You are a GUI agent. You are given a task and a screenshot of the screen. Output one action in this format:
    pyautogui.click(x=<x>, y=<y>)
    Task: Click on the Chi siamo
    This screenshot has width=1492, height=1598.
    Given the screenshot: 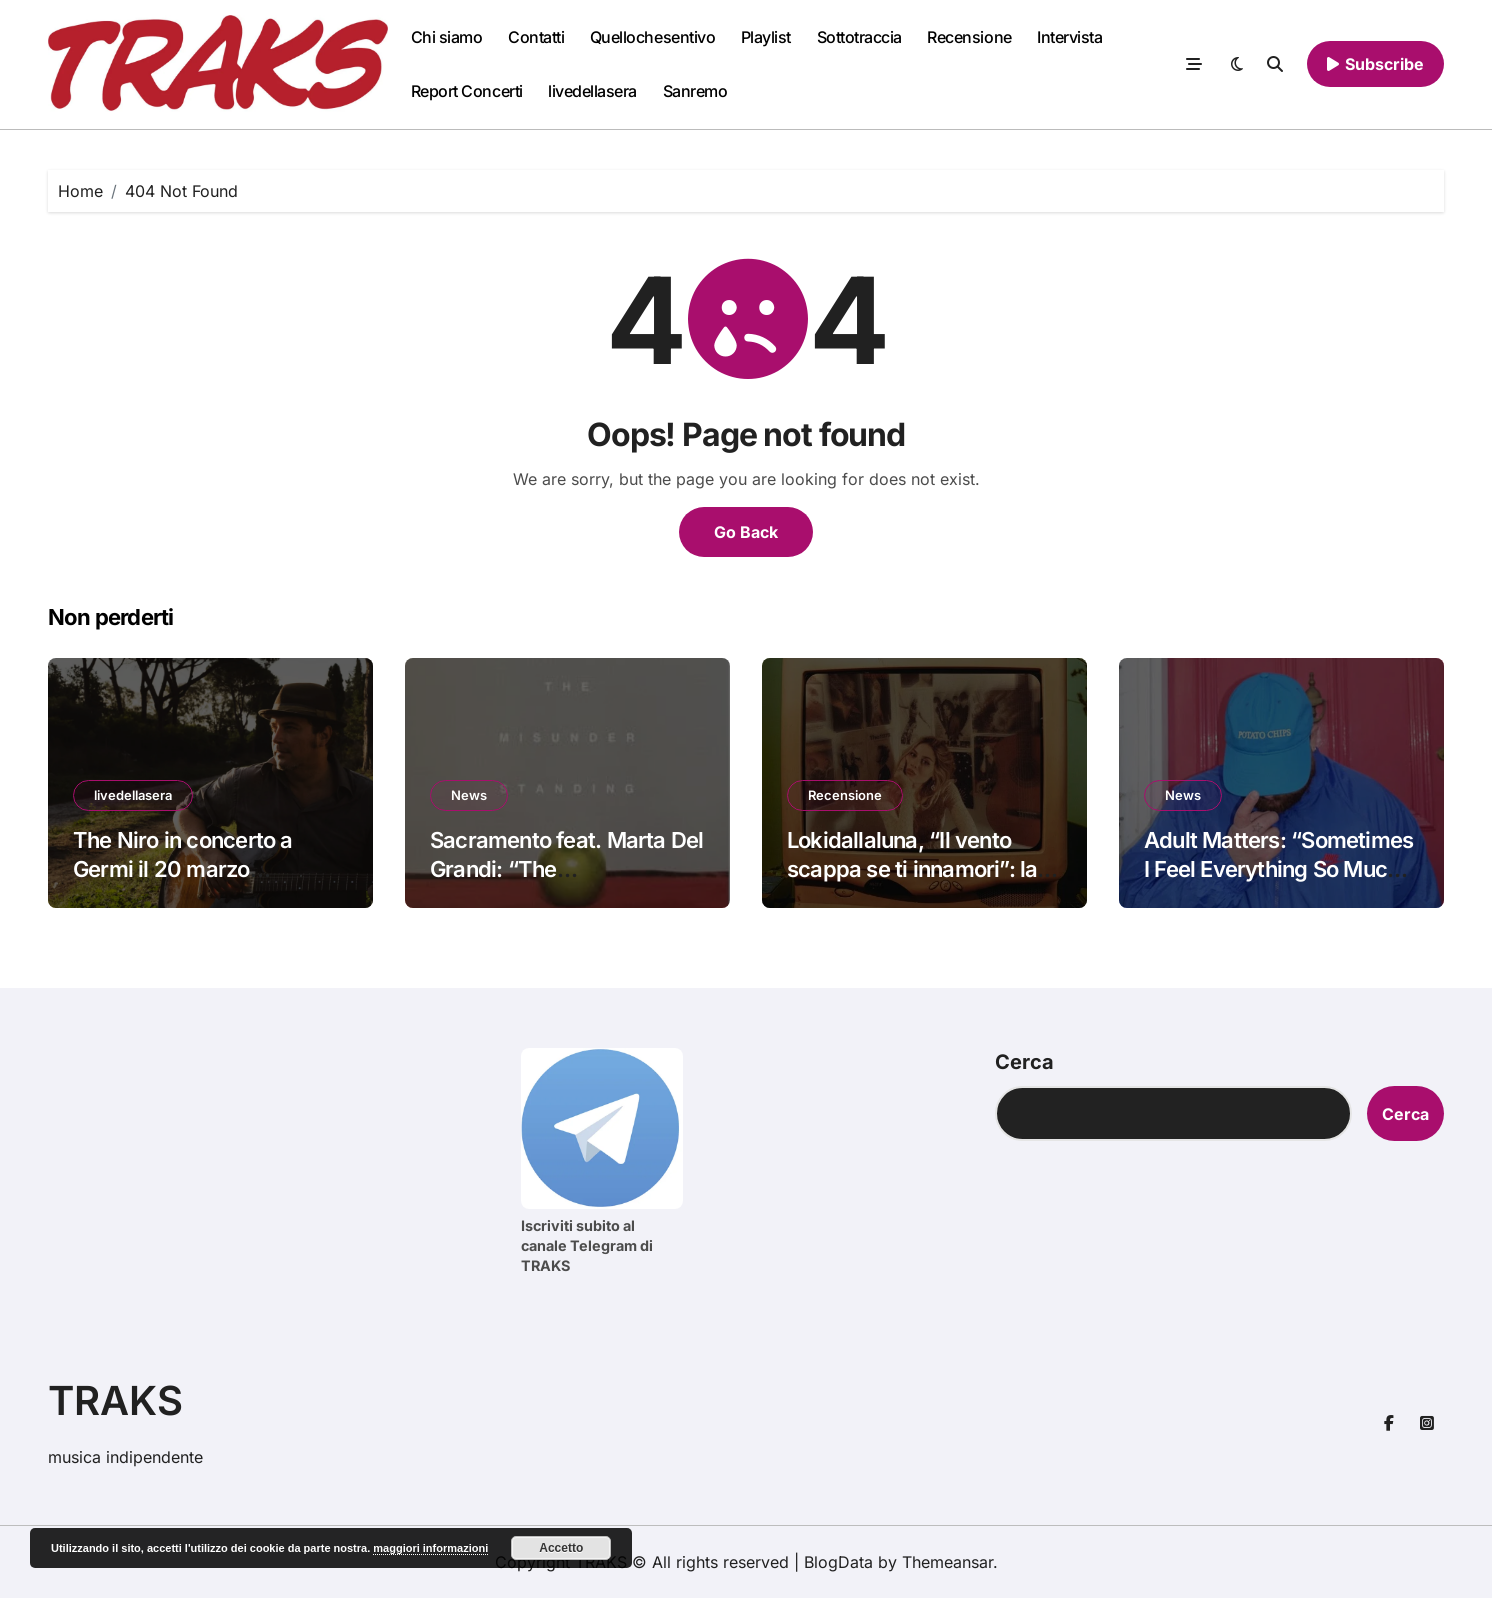 What is the action you would take?
    pyautogui.click(x=447, y=37)
    